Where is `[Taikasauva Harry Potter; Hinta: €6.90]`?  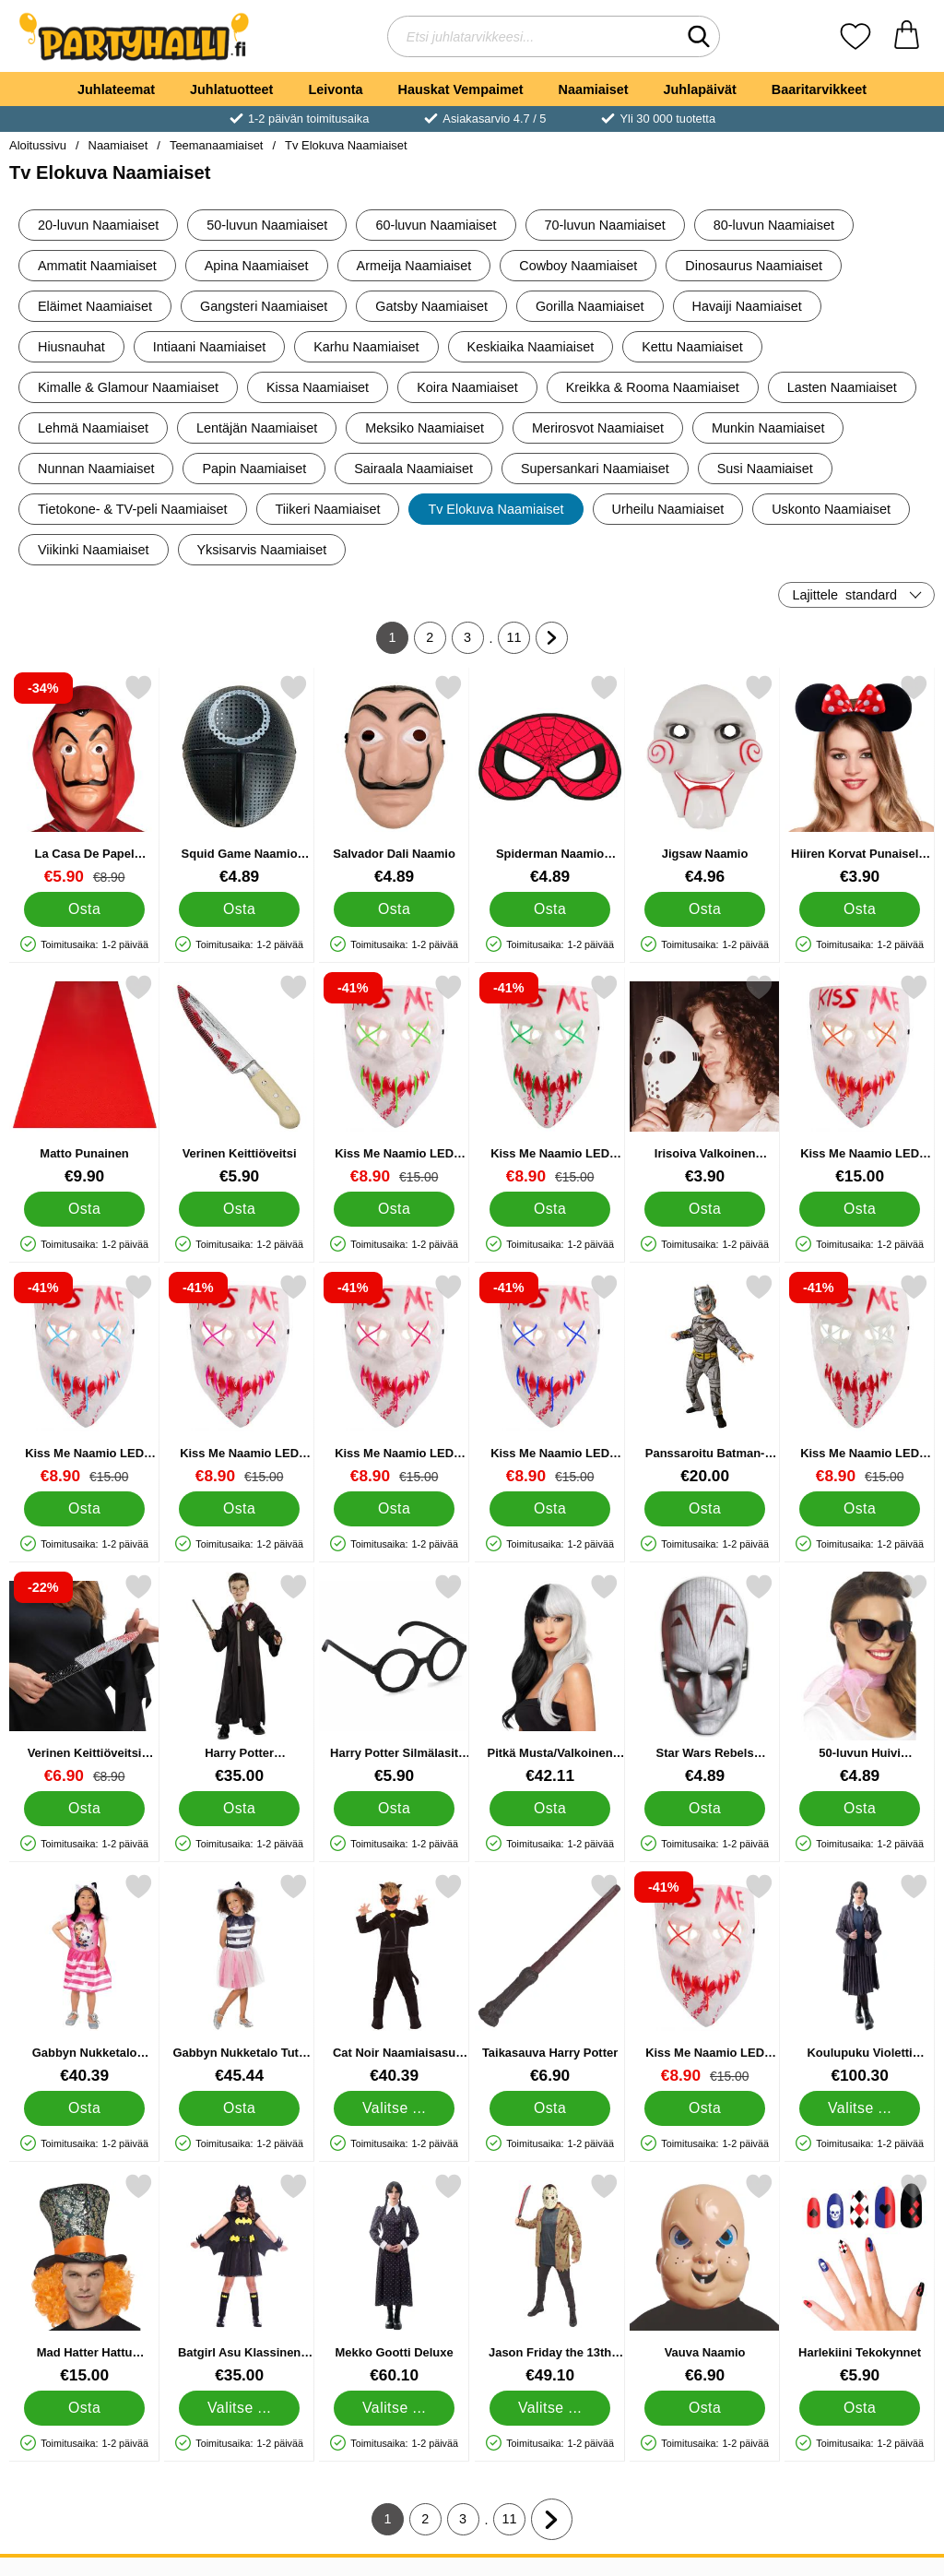
[Taikasauva Harry Potter; Hinta: €6.90] is located at coordinates (550, 1979).